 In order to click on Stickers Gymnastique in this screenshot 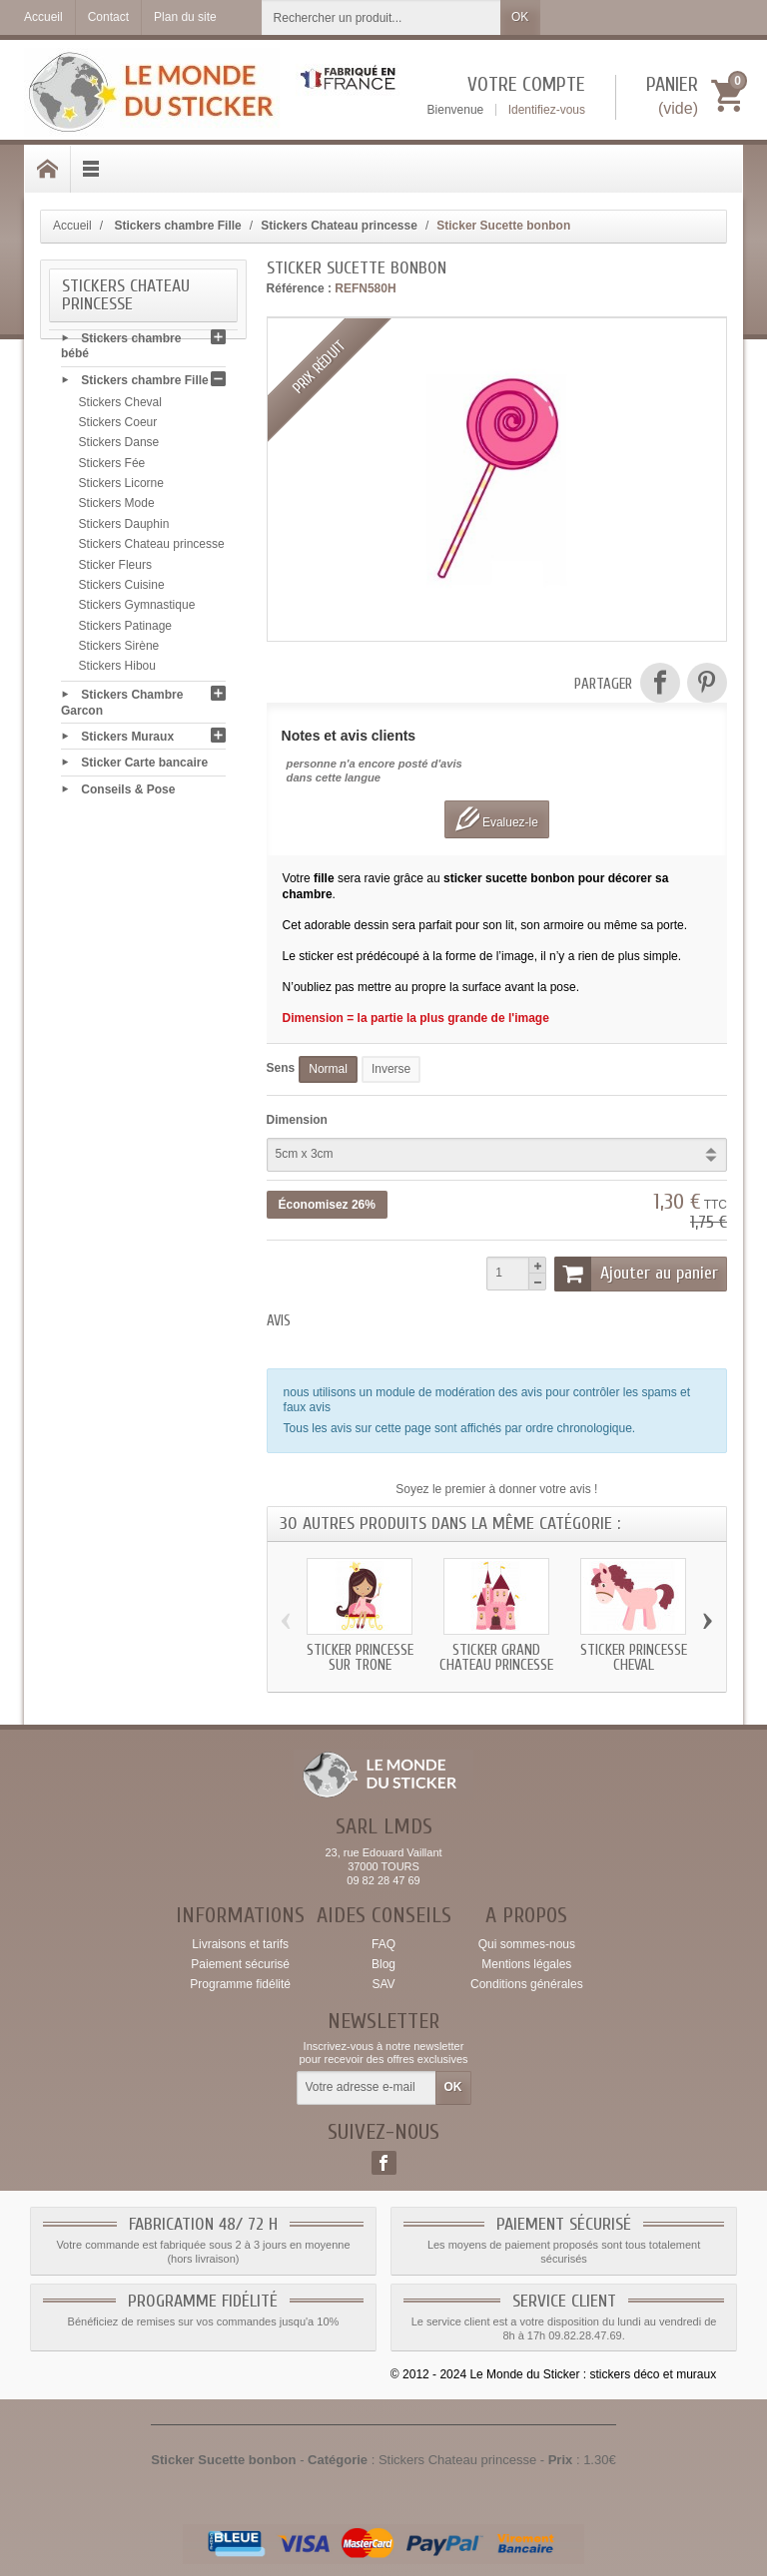, I will do `click(137, 610)`.